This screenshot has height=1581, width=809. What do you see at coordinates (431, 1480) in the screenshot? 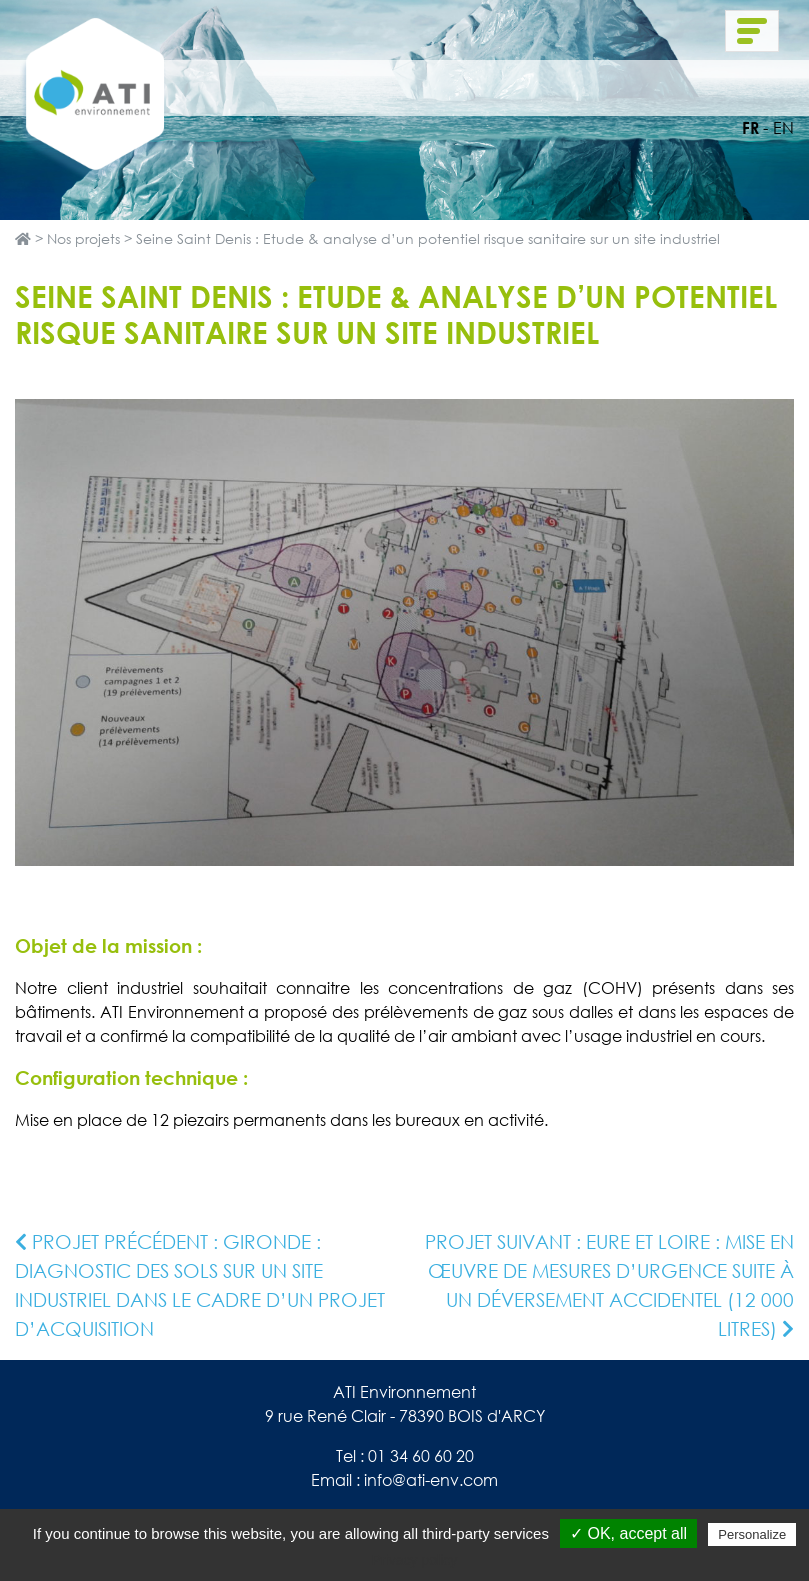
I see `info@ati-env.com` at bounding box center [431, 1480].